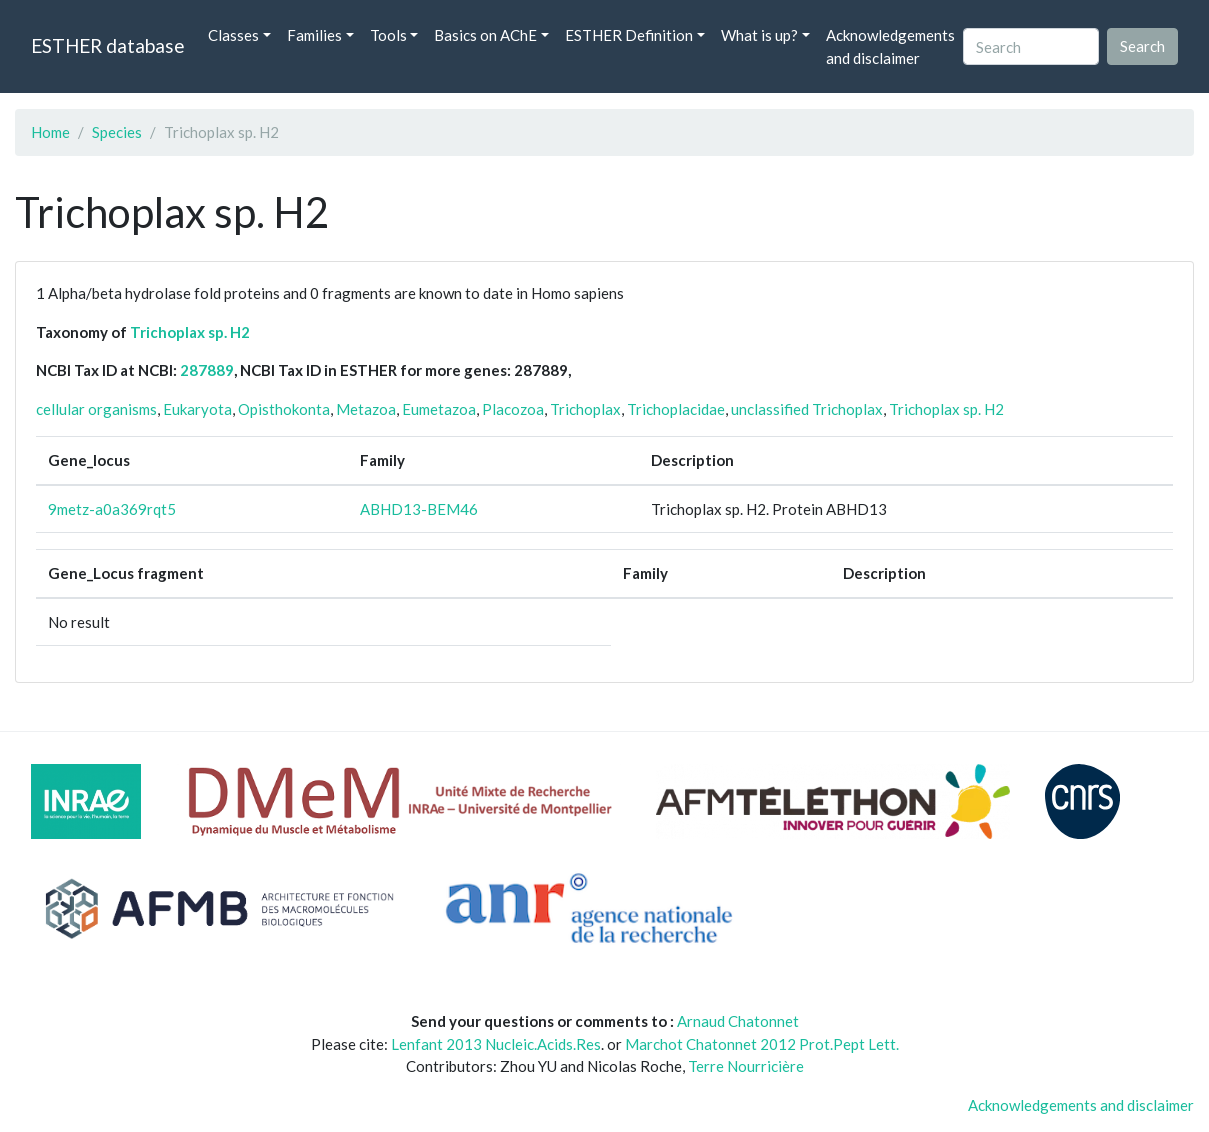 This screenshot has height=1132, width=1209. What do you see at coordinates (112, 509) in the screenshot?
I see `9metz-a0a369rqt5` at bounding box center [112, 509].